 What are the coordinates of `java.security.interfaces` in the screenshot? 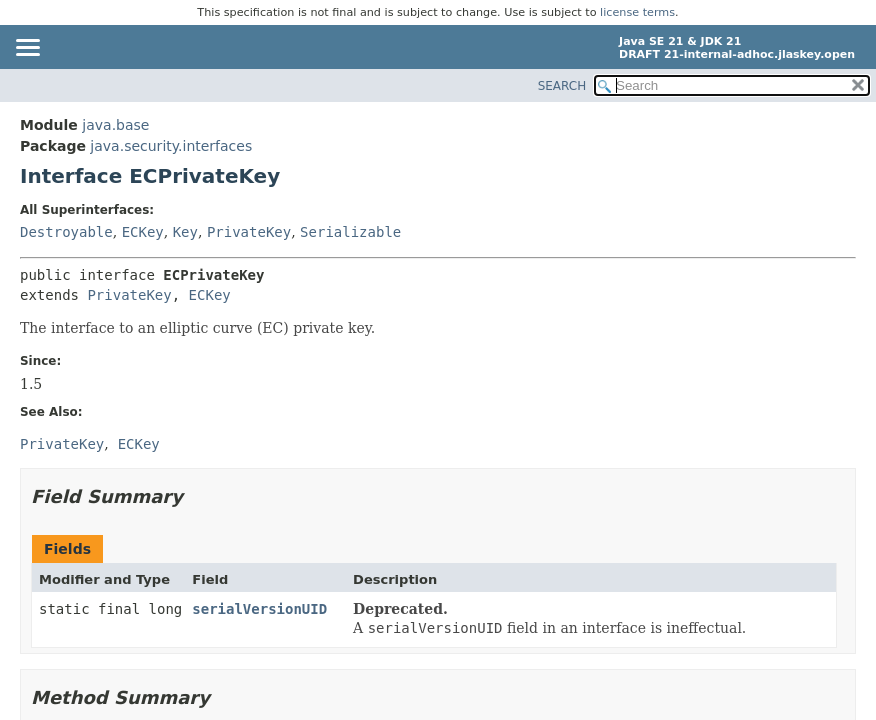 It's located at (171, 146).